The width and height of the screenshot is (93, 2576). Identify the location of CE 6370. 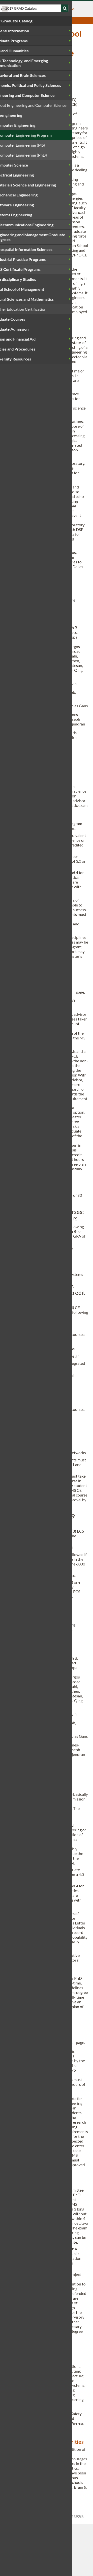
(24, 1387).